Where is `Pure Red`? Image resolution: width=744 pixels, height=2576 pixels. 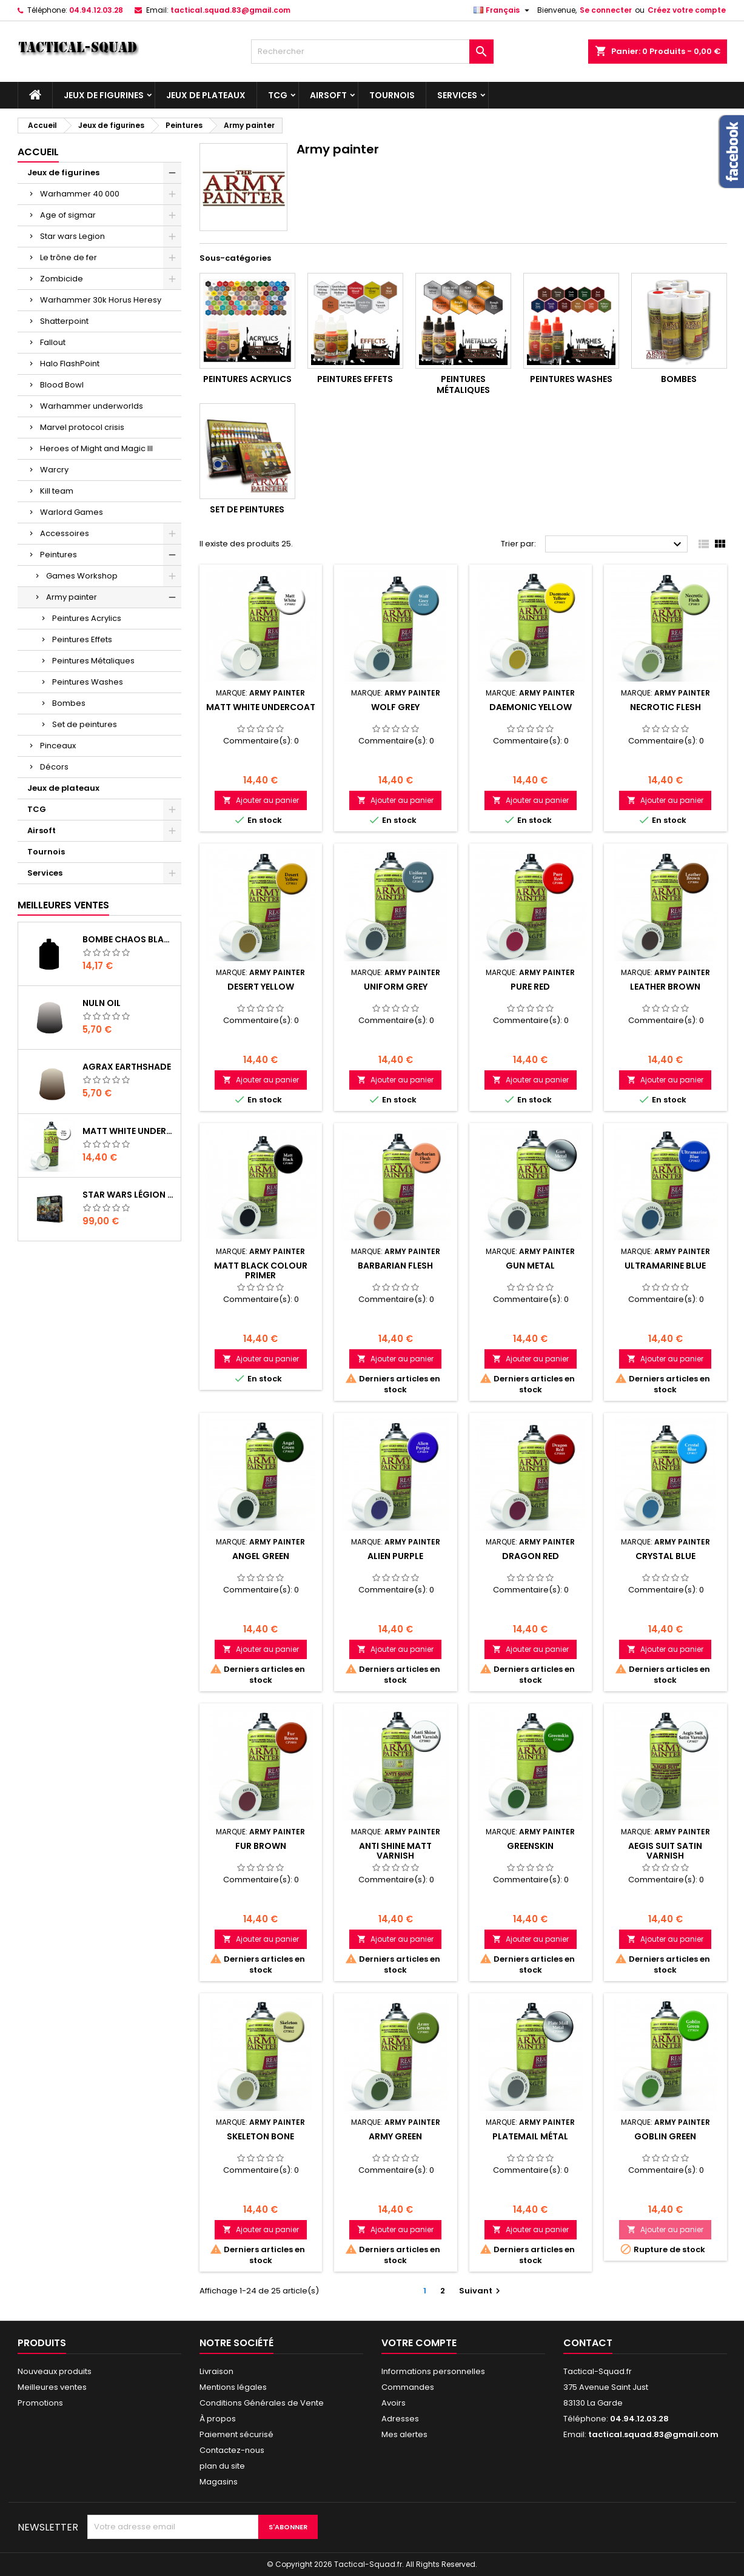
Pure Red is located at coordinates (530, 987).